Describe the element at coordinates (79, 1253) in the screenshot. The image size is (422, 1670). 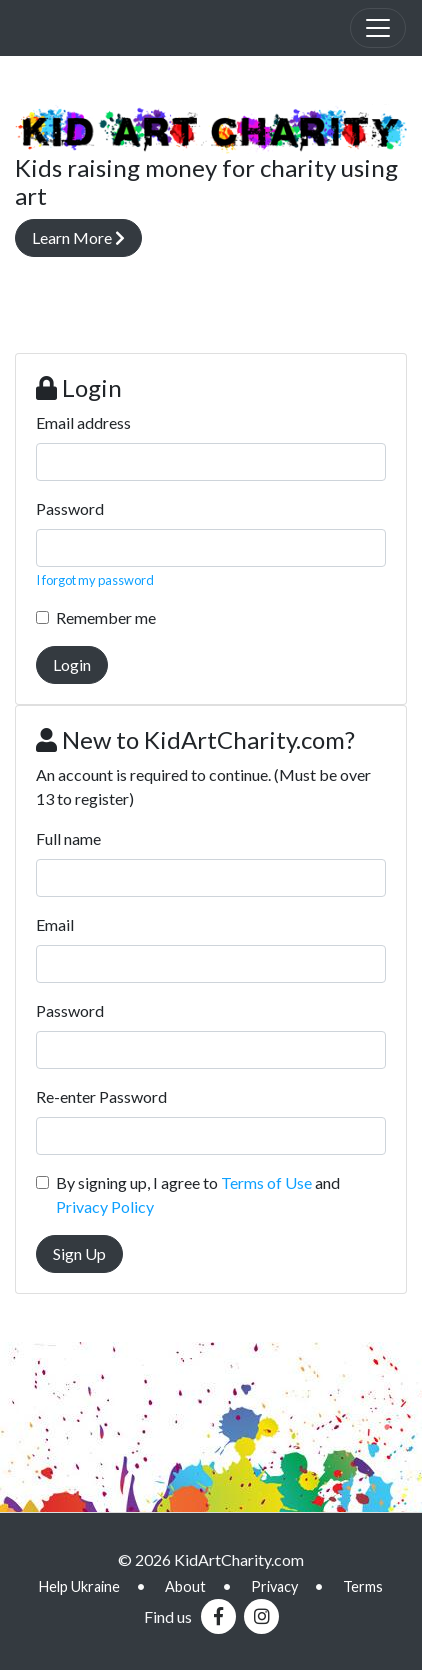
I see `Sign Up` at that location.